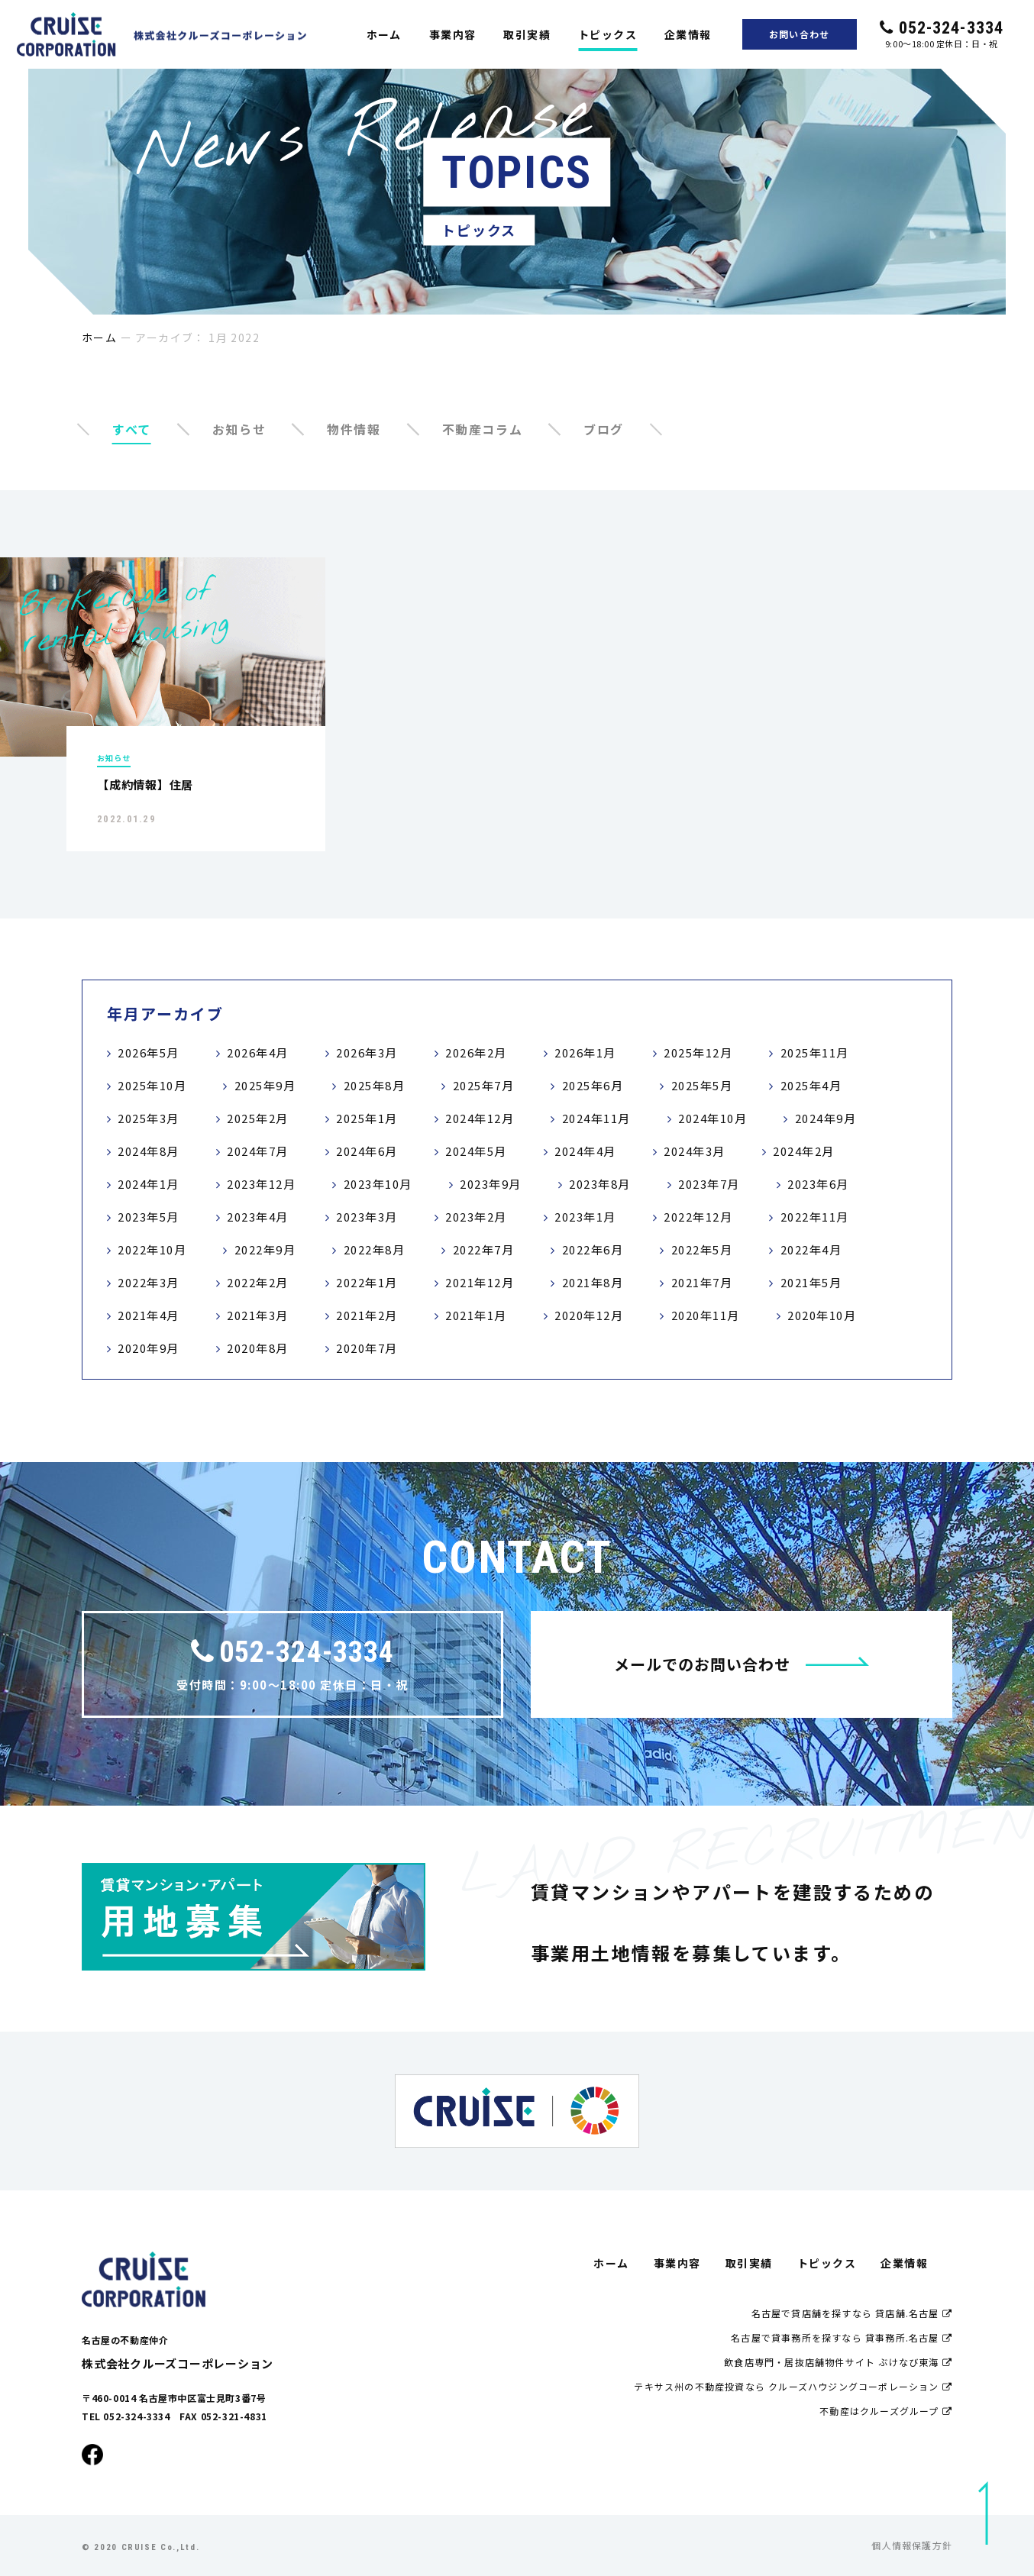 Image resolution: width=1034 pixels, height=2576 pixels. I want to click on 2023年12月, so click(261, 1184).